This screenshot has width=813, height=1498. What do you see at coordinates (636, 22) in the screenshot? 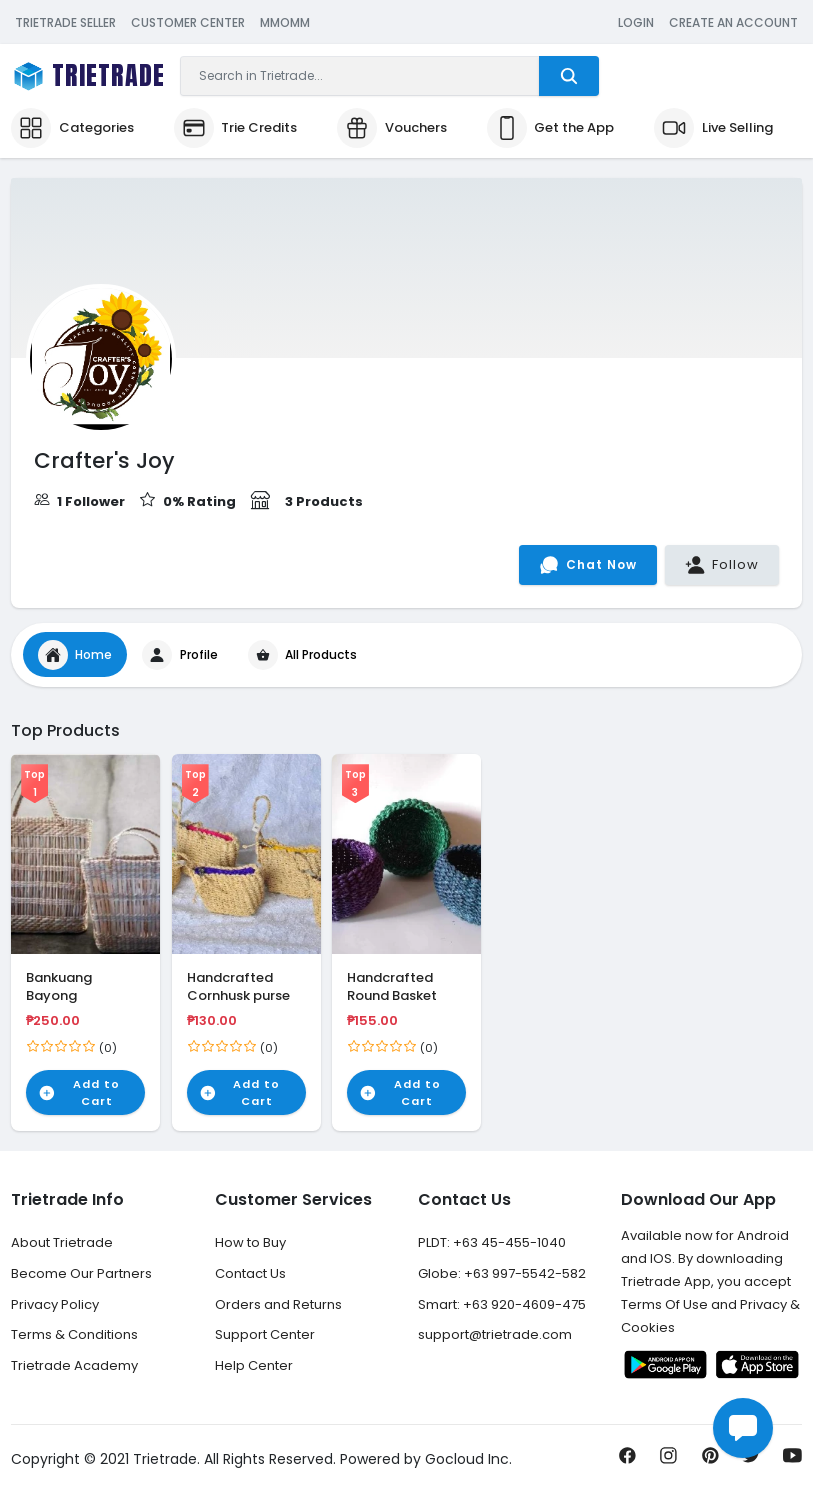
I see `Login` at bounding box center [636, 22].